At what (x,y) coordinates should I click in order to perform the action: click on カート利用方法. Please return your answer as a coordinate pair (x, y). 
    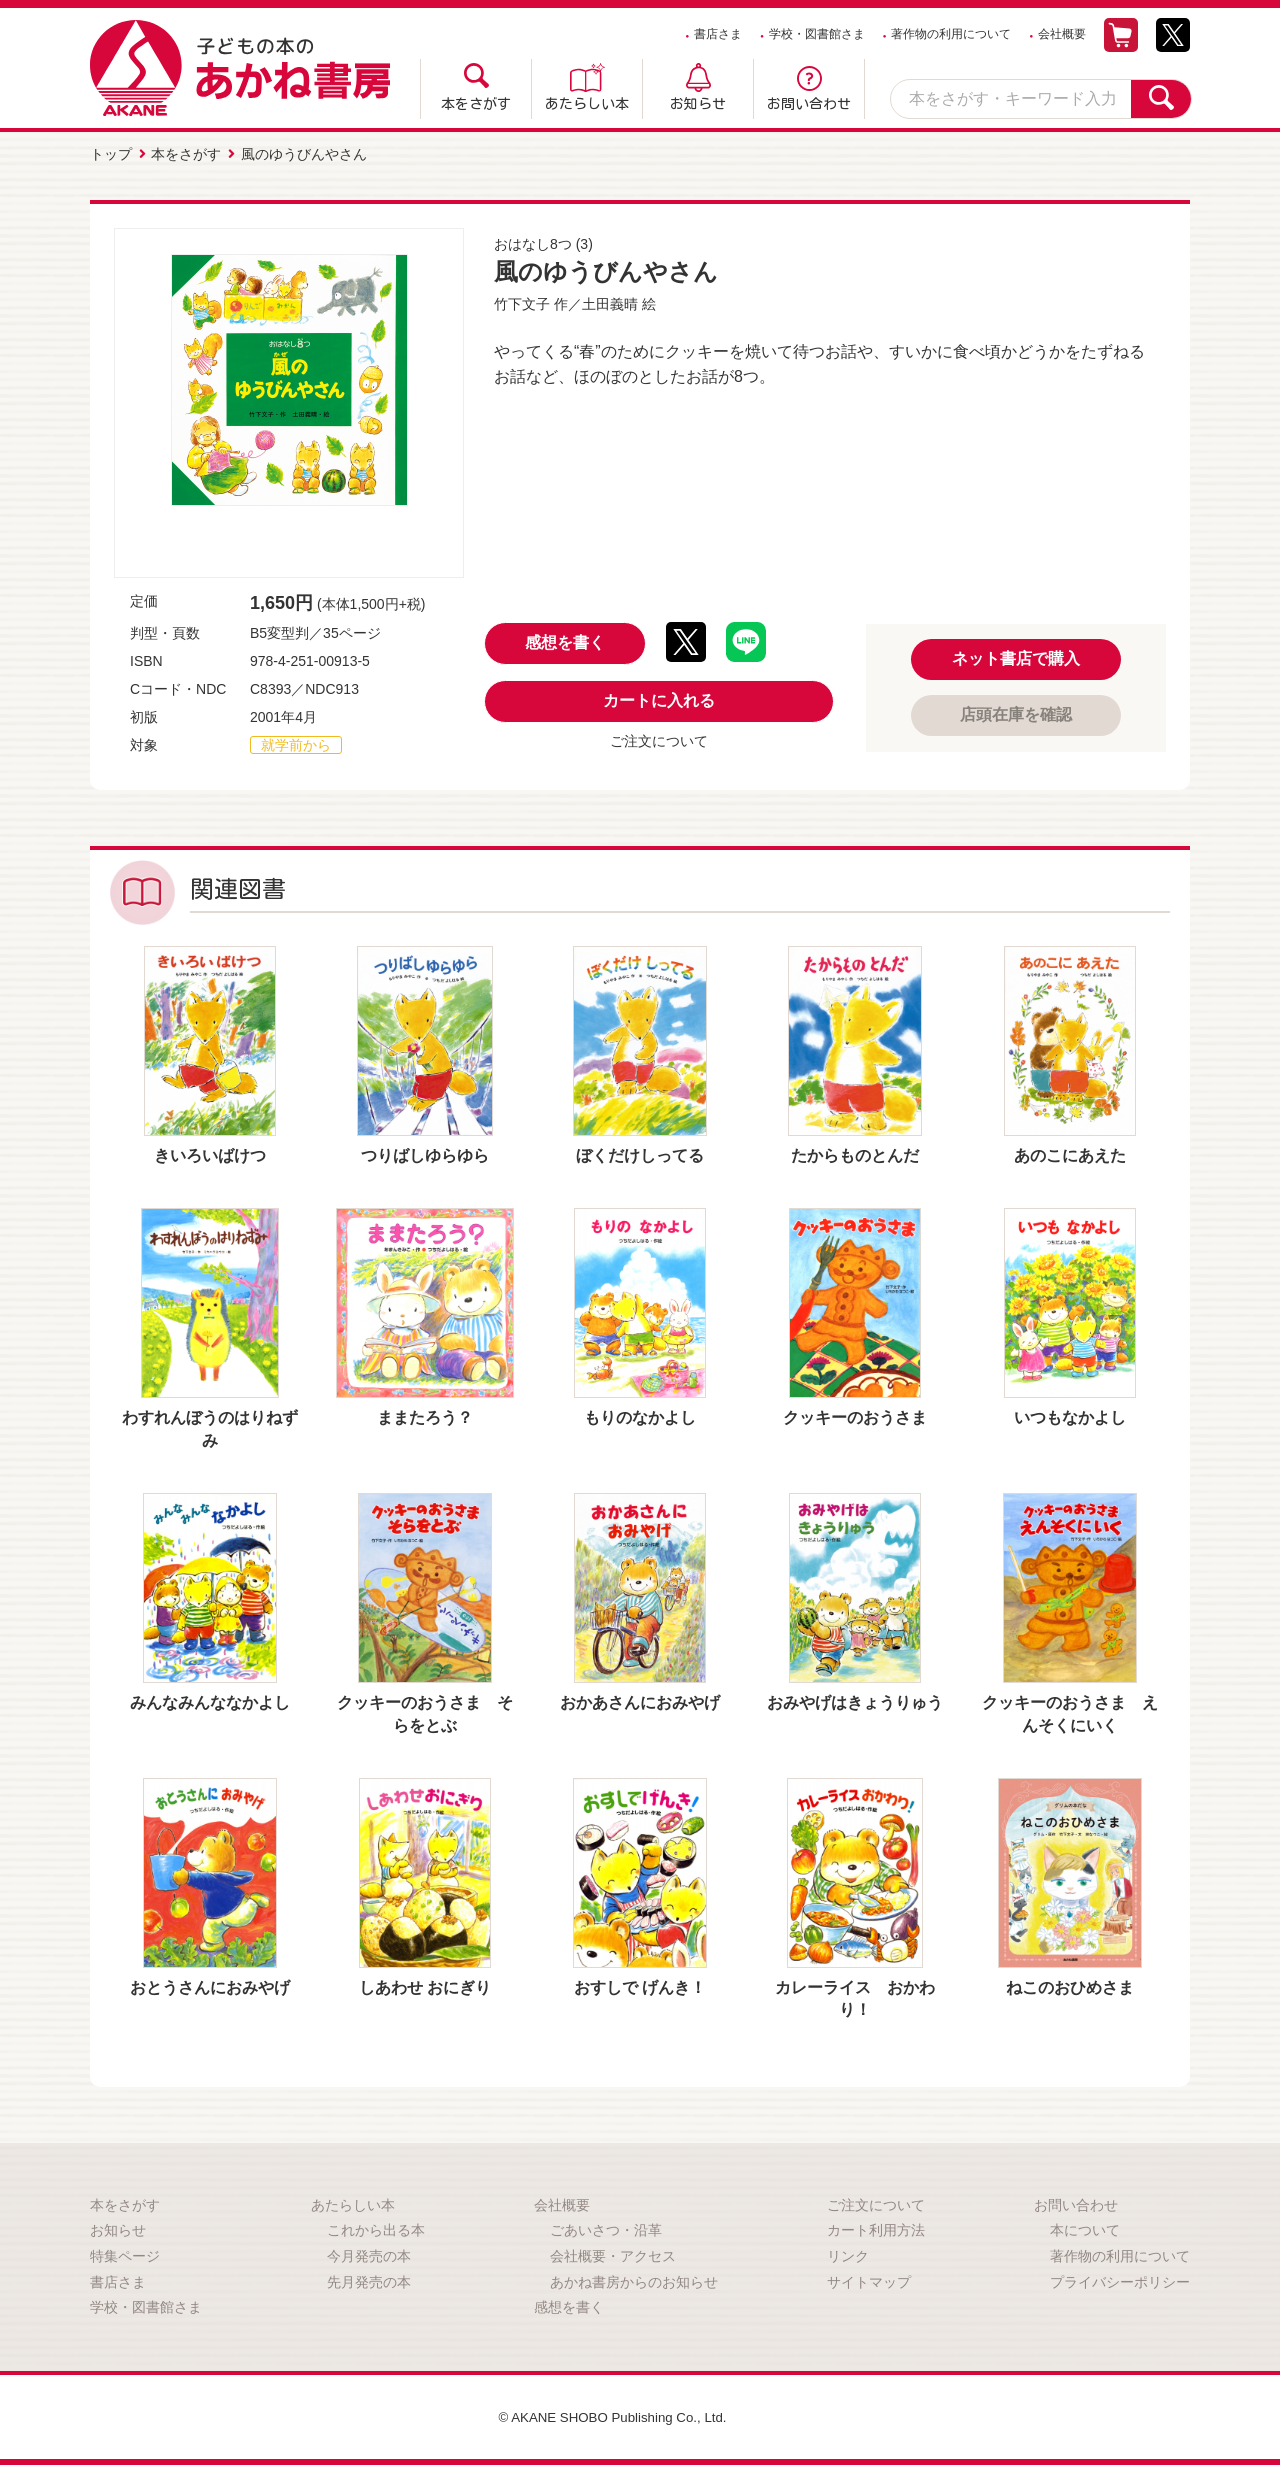
    Looking at the image, I should click on (876, 2228).